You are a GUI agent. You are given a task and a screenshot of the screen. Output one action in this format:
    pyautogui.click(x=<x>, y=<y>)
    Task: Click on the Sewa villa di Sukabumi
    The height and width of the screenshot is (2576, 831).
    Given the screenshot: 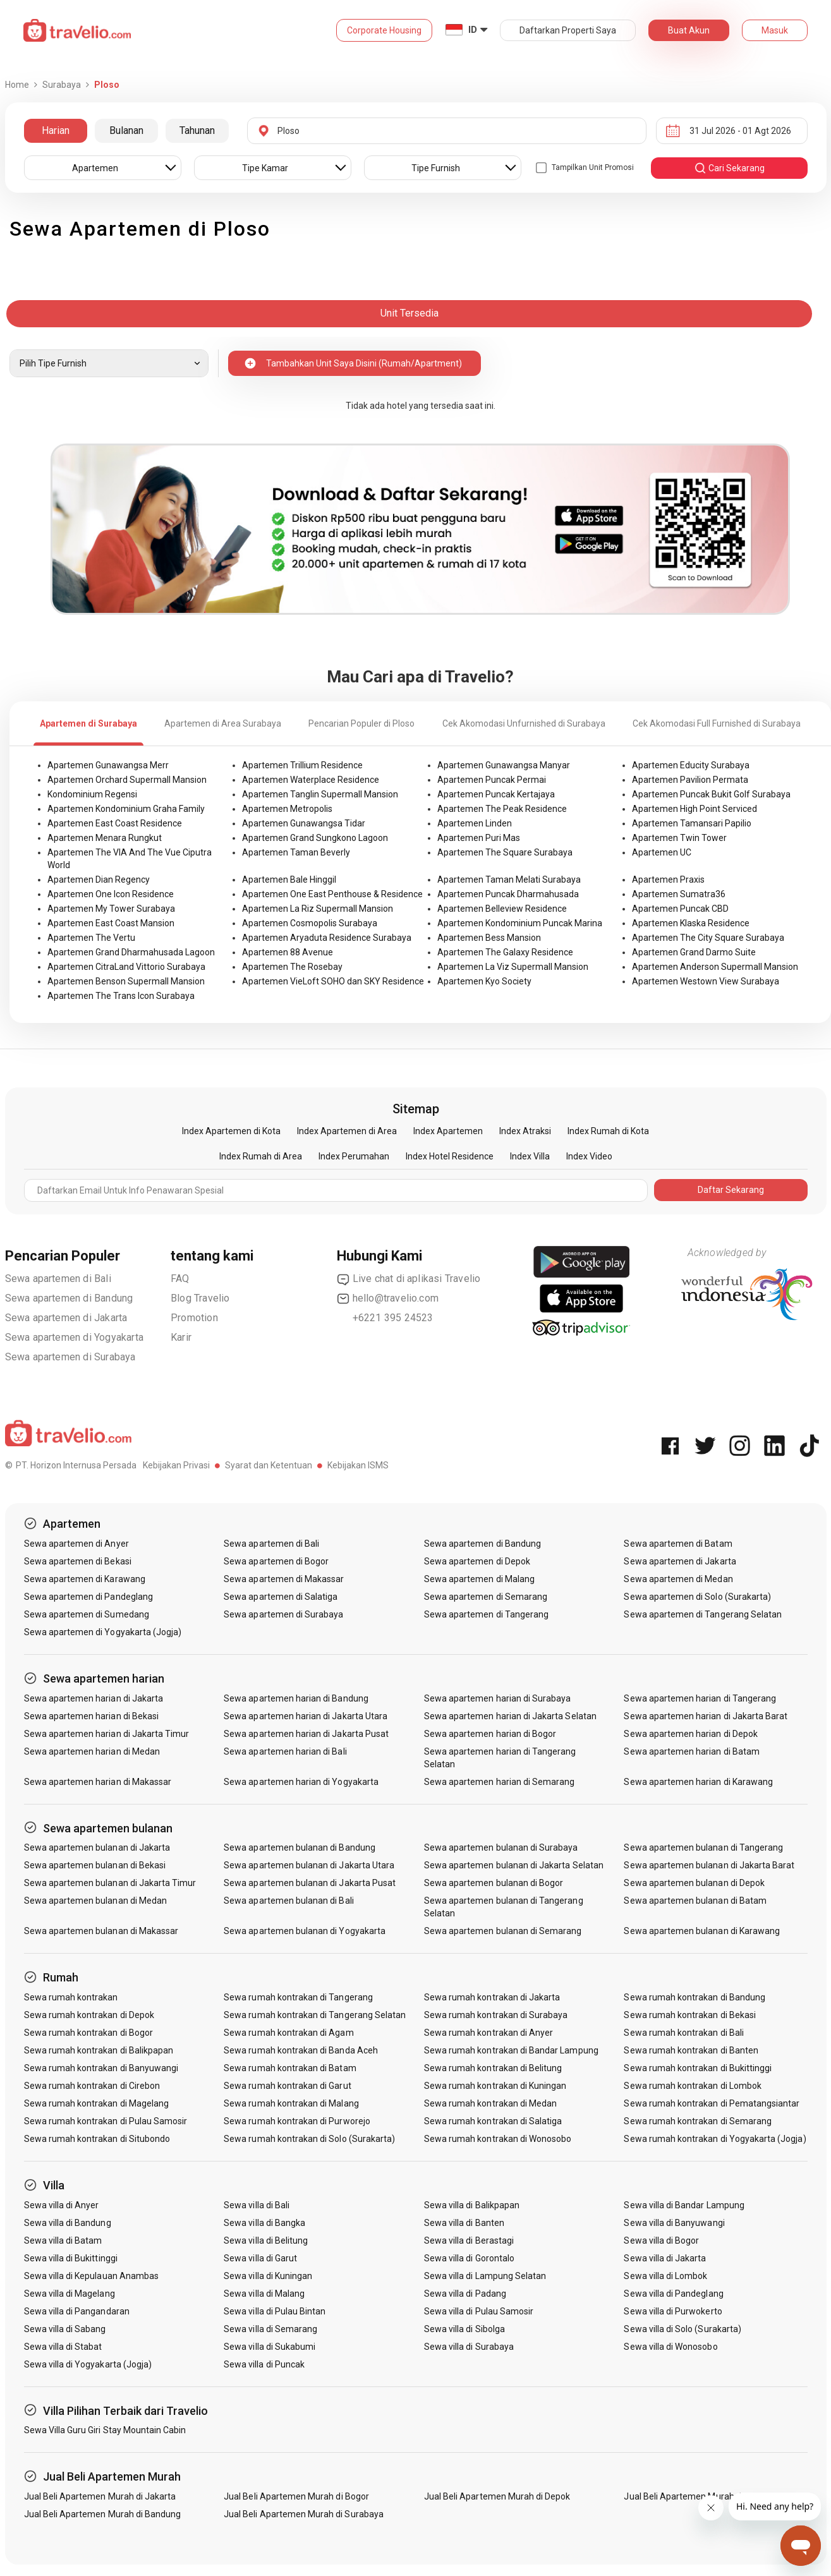 What is the action you would take?
    pyautogui.click(x=269, y=2347)
    